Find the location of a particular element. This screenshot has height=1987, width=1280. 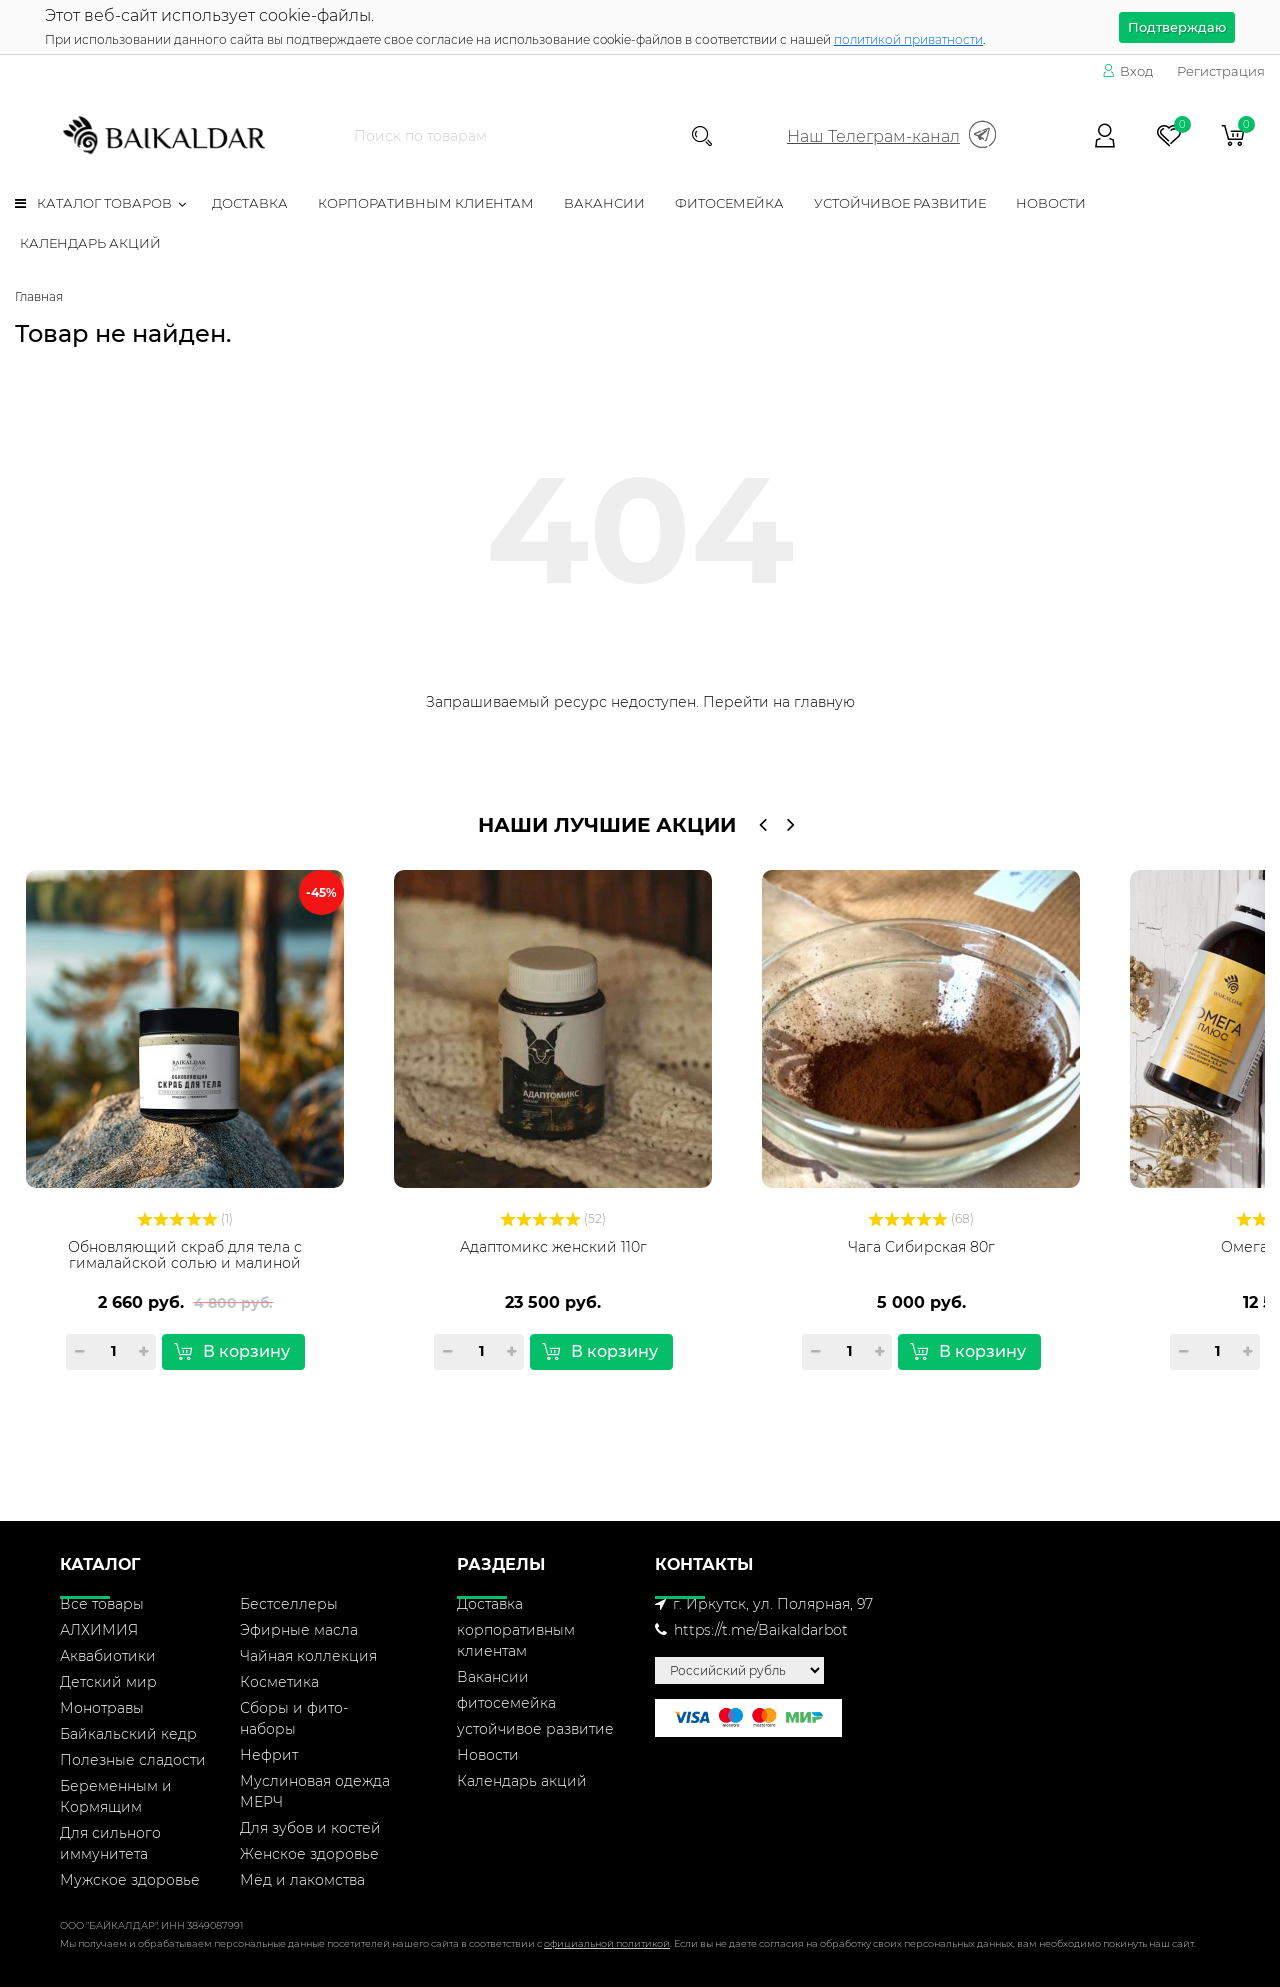

Вакансии is located at coordinates (604, 203).